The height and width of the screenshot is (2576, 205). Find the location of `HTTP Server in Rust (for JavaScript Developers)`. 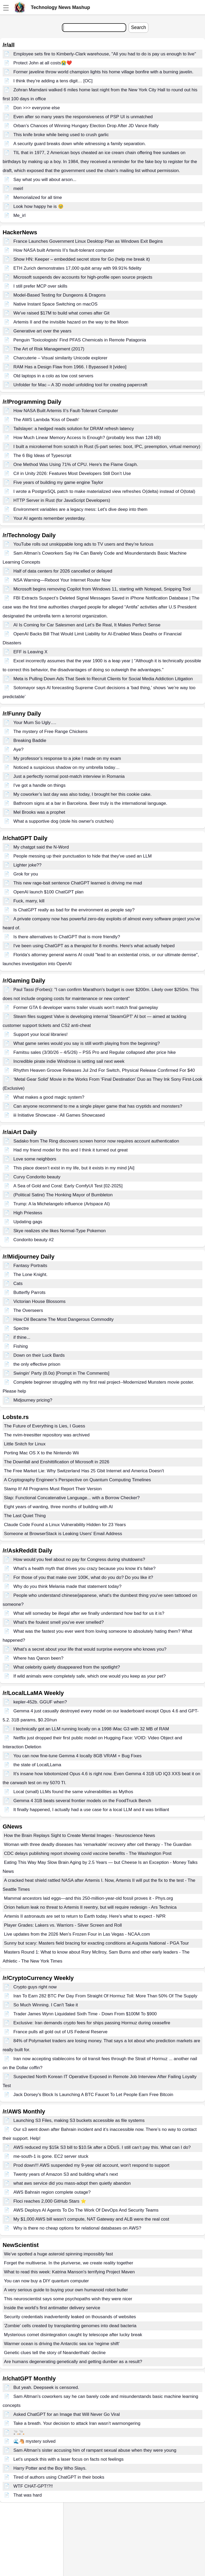

HTTP Server in Rust (for JavaScript Developers) is located at coordinates (61, 500).